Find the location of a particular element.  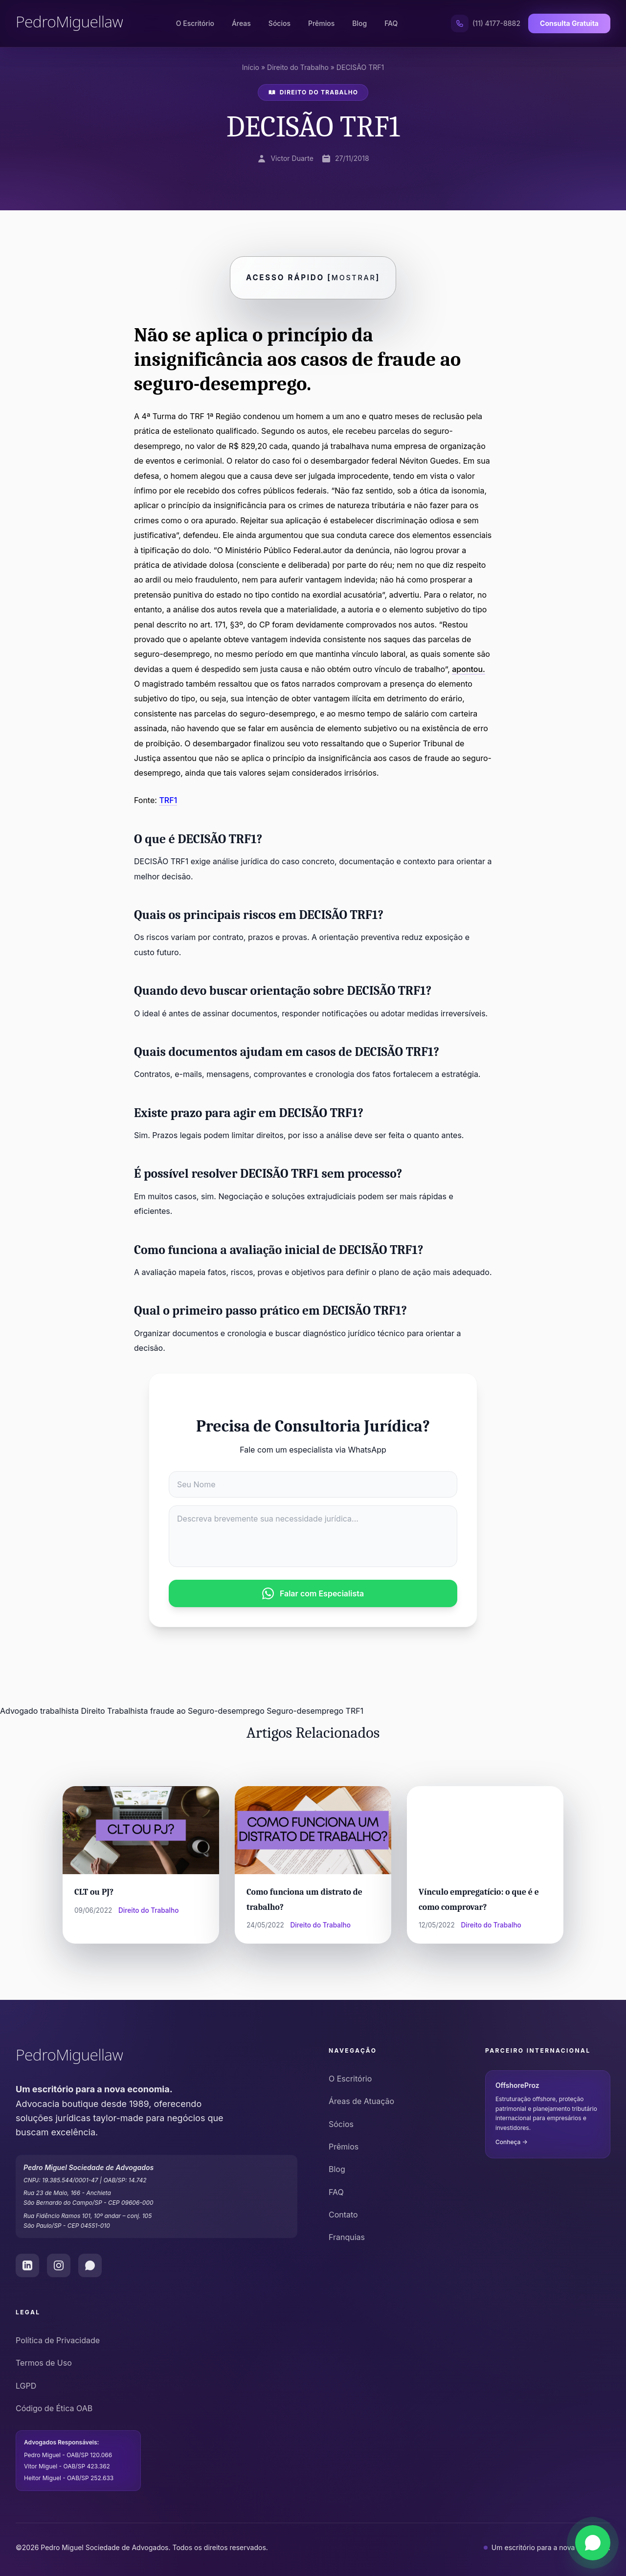

Consulta Gratuita [Solicitar Consulta Gratuita] is located at coordinates (569, 23).